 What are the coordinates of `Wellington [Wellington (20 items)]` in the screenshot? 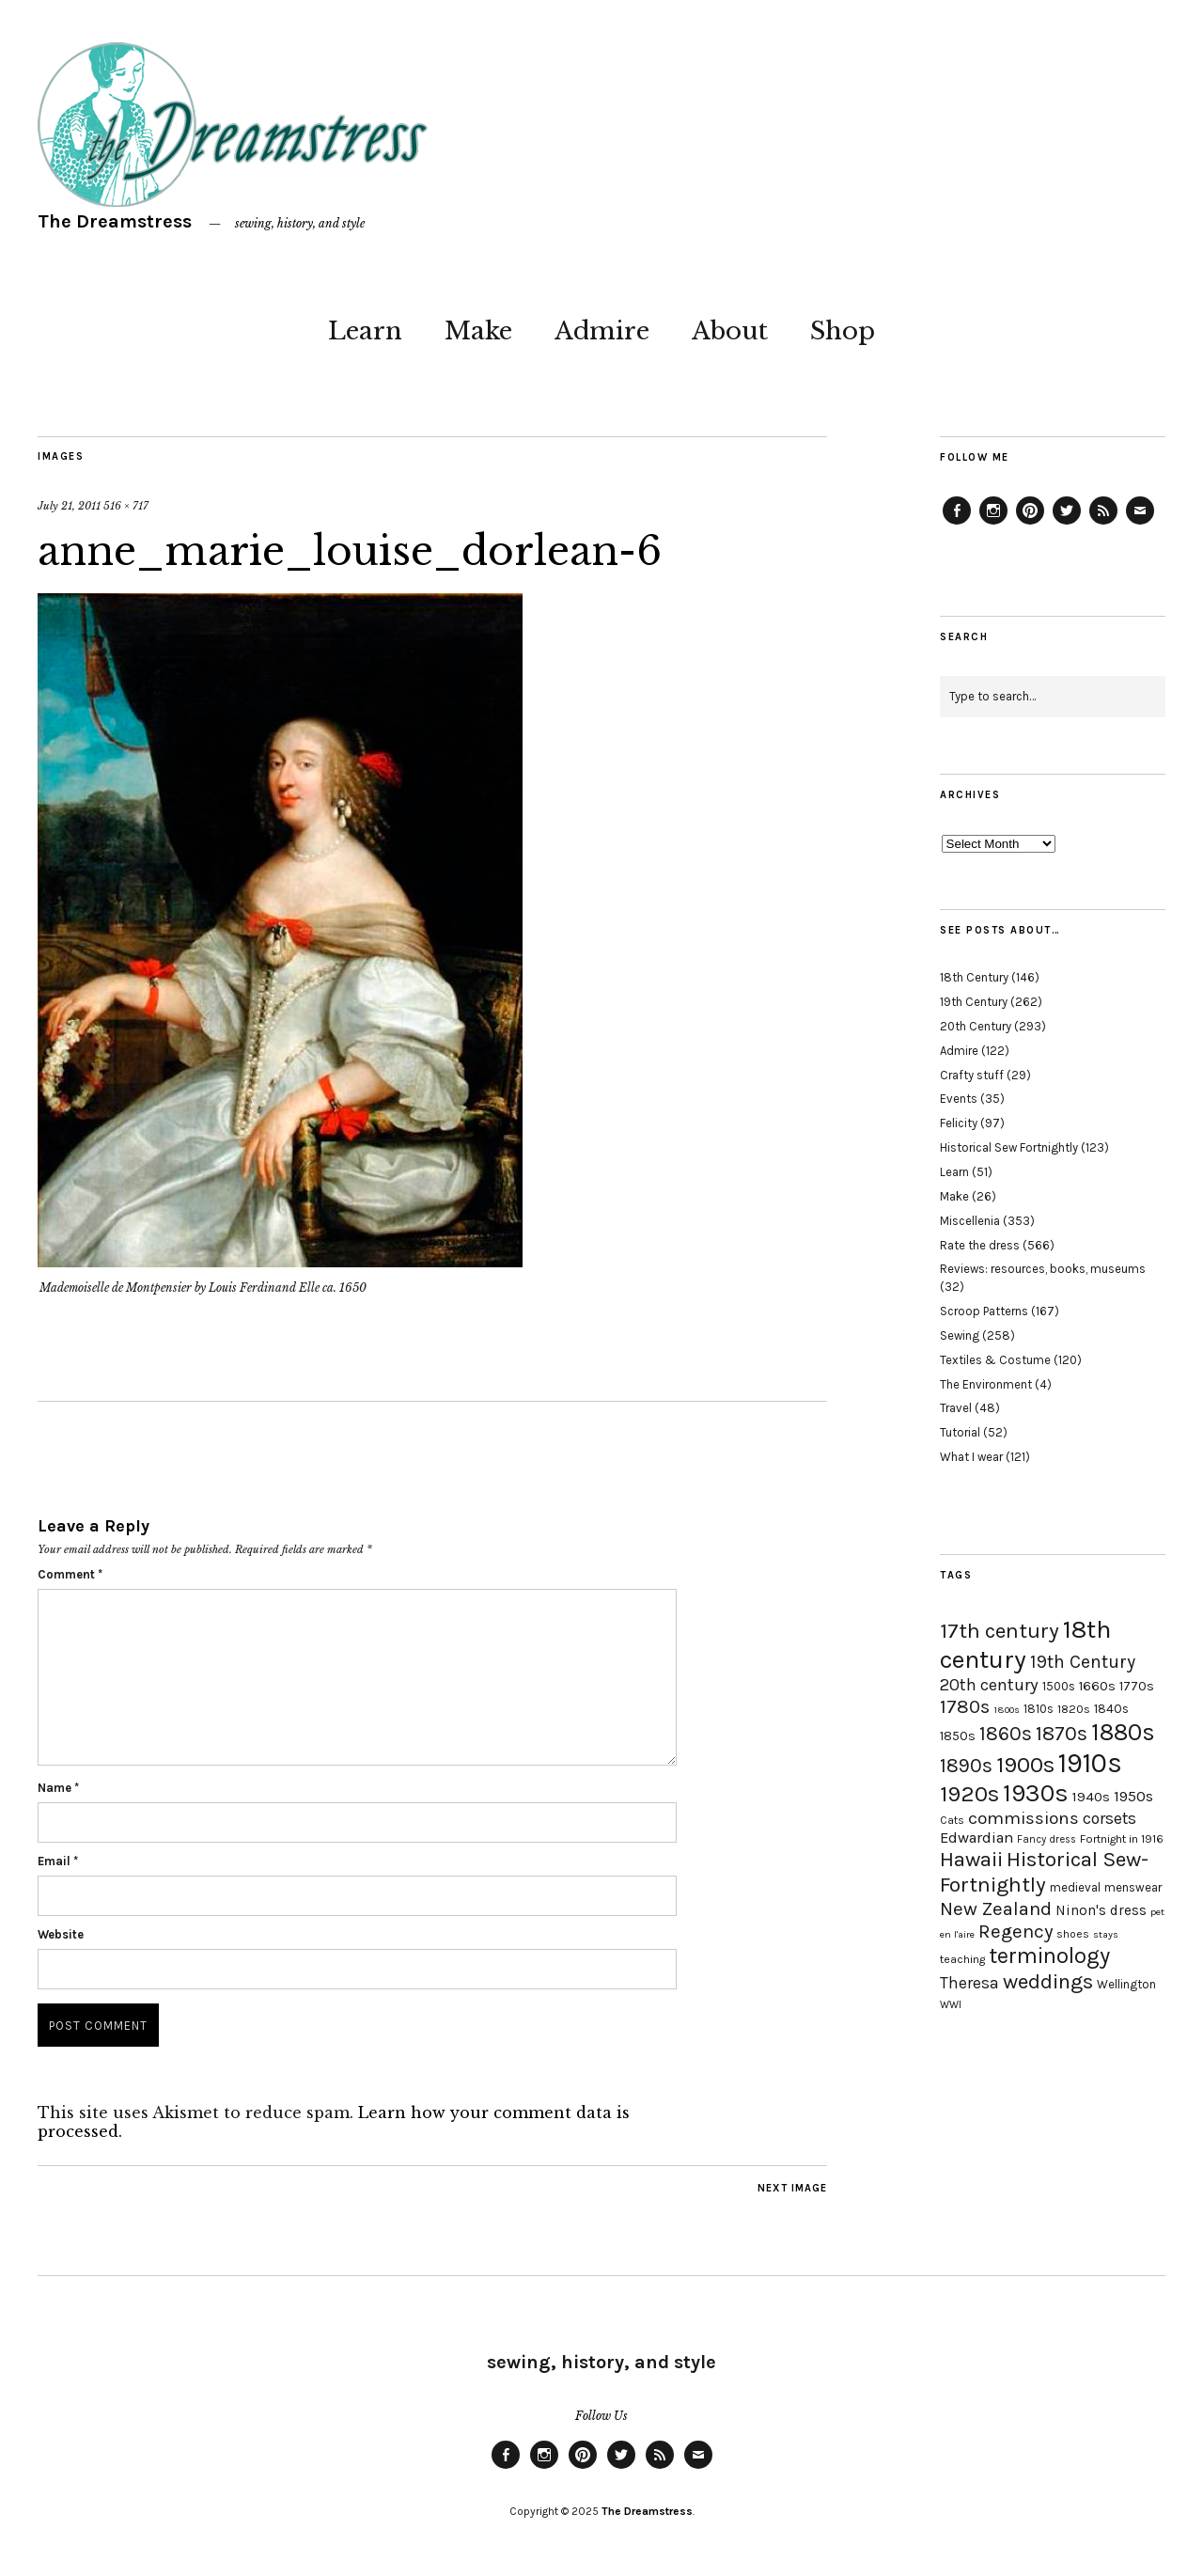 It's located at (1126, 1984).